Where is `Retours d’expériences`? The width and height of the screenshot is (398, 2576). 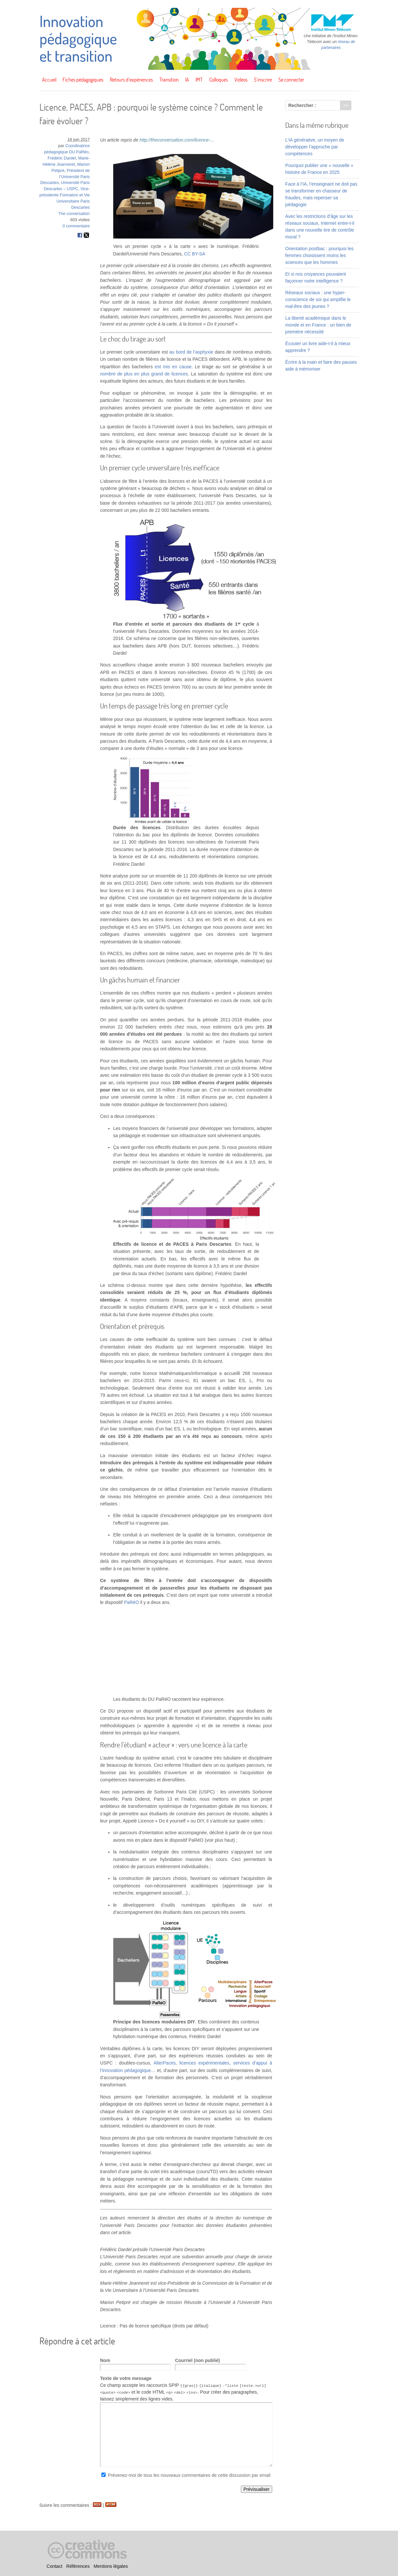
Retours d’expériences is located at coordinates (131, 79).